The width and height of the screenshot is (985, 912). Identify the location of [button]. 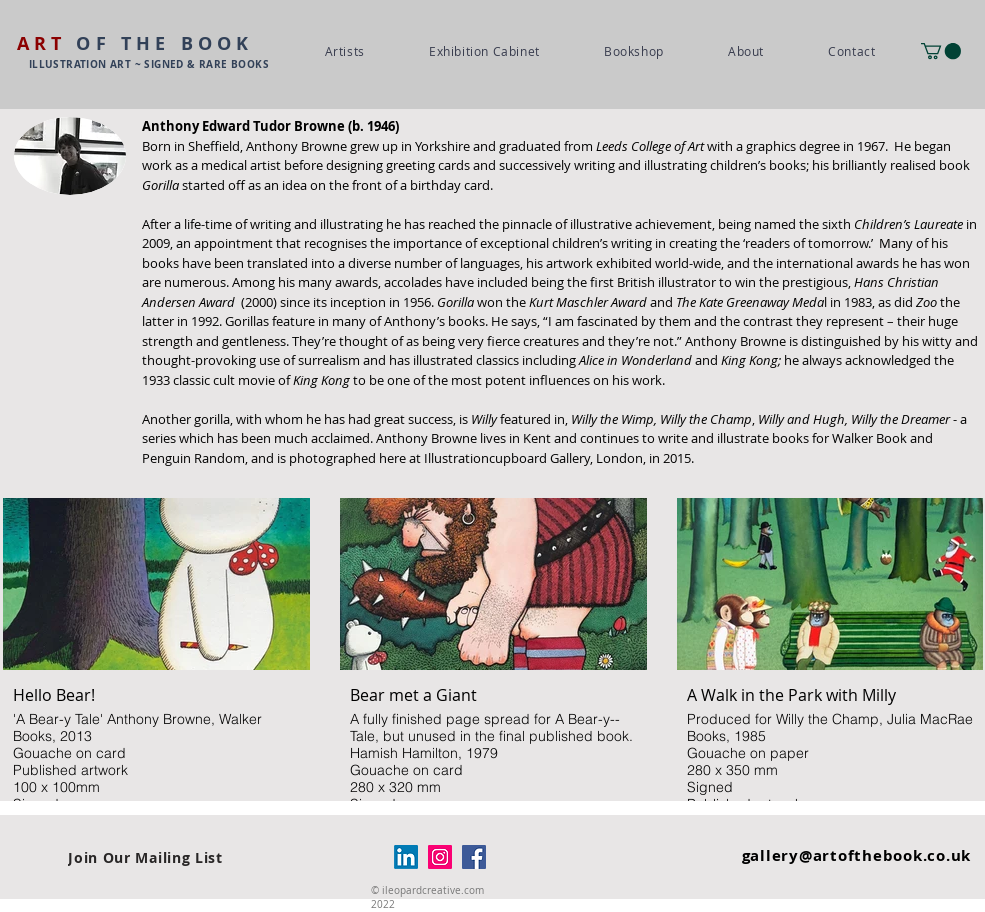
(941, 51).